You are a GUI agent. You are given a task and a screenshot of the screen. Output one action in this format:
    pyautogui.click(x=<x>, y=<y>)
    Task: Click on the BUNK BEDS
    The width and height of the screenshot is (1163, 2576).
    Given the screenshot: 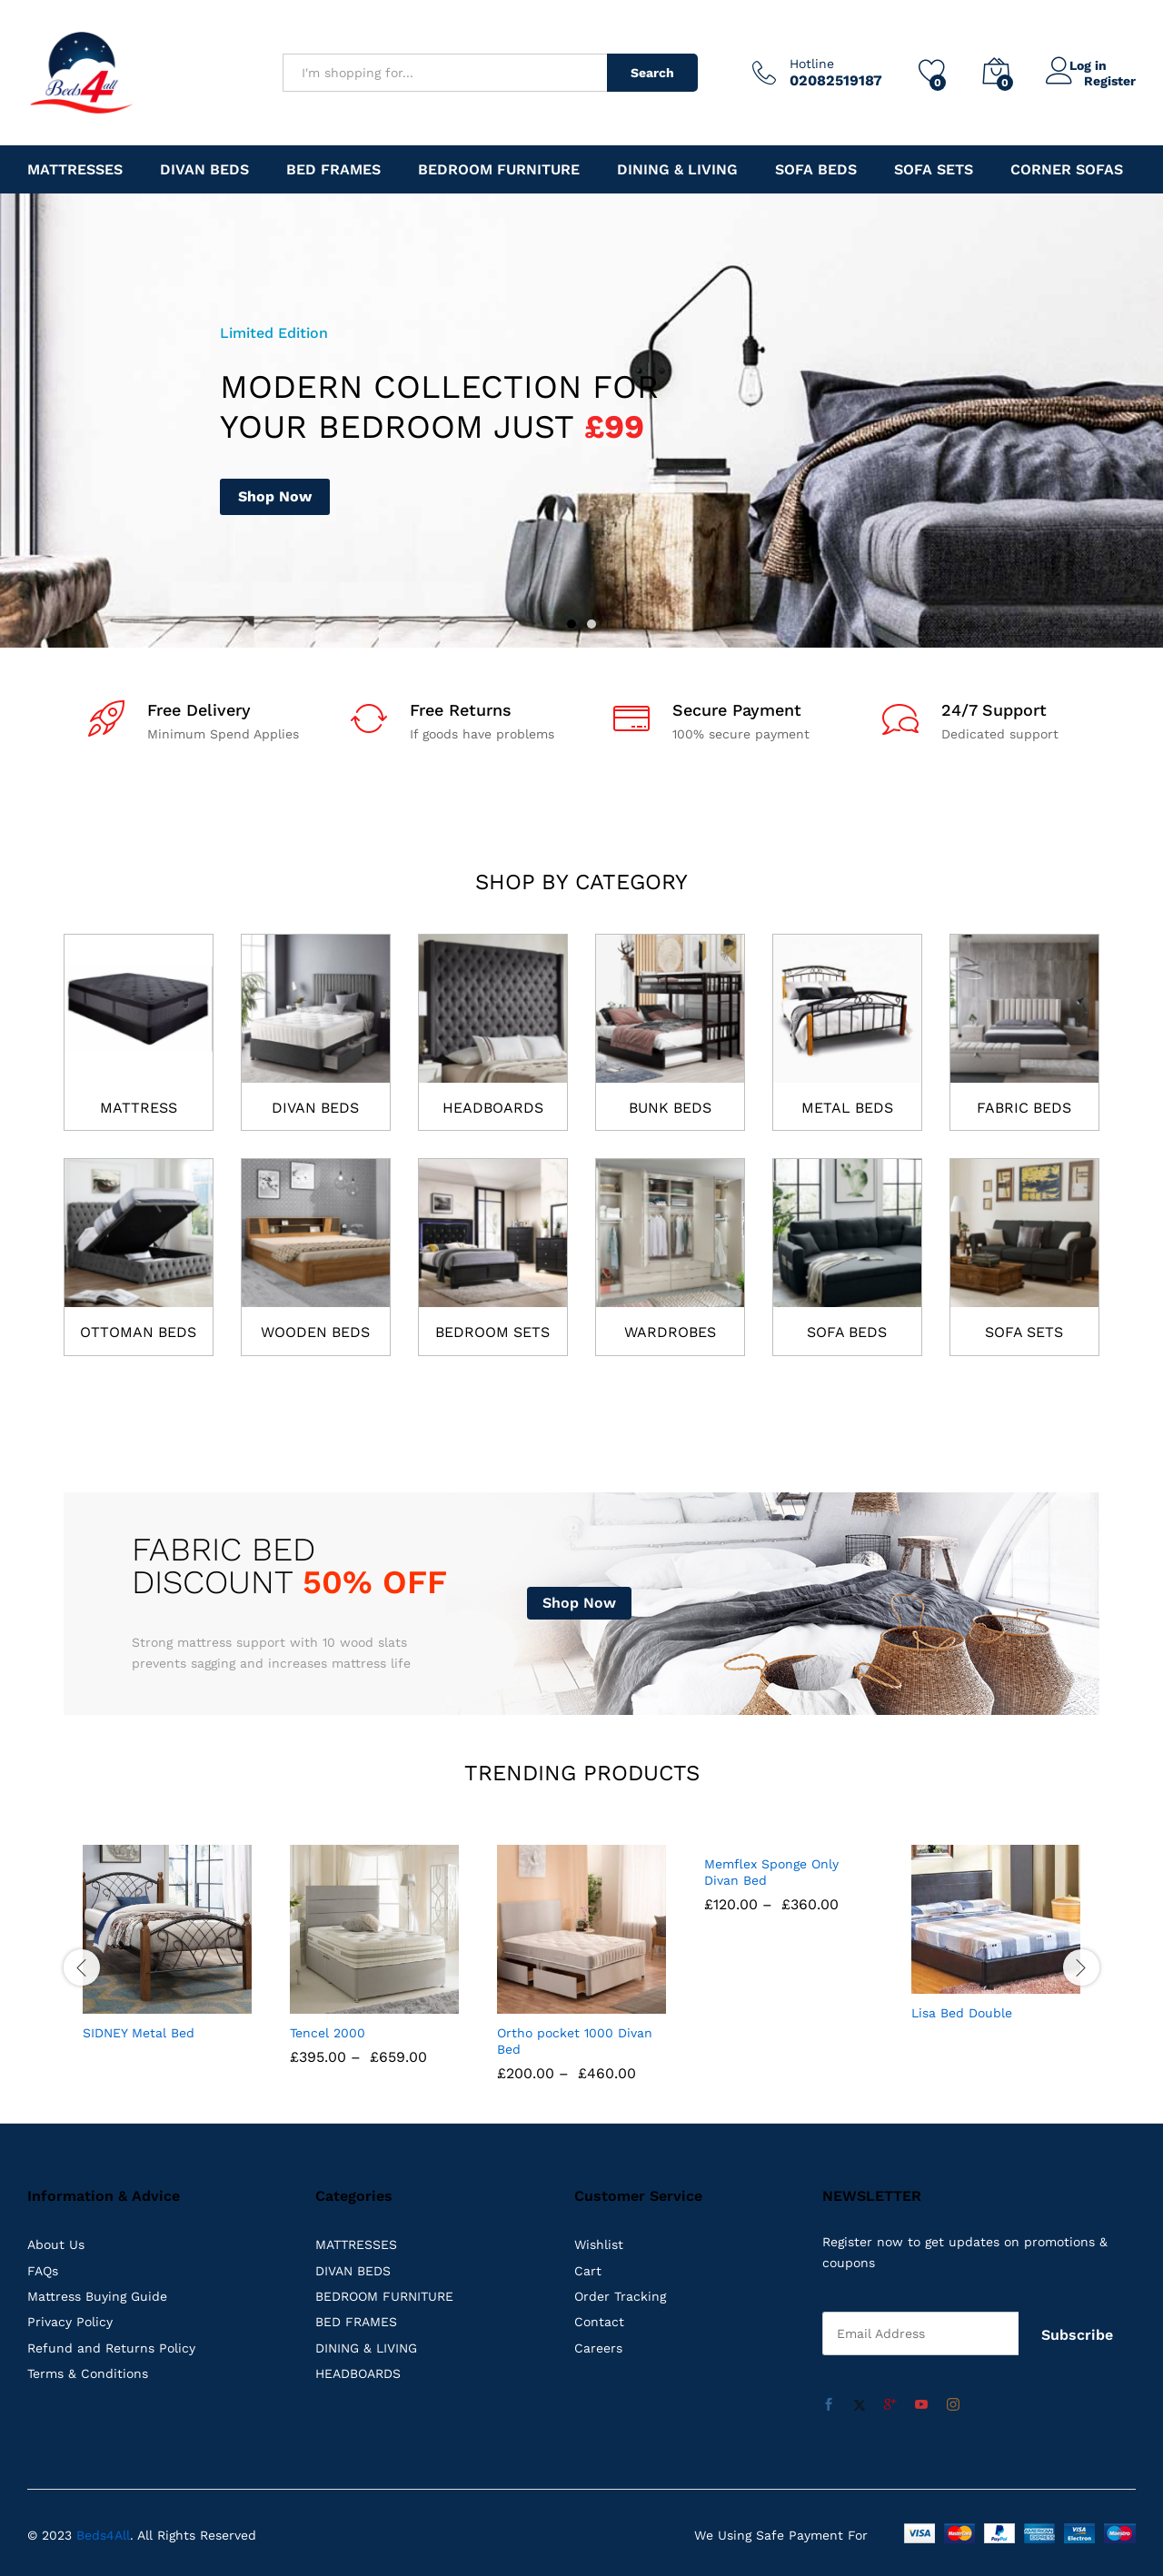 What is the action you would take?
    pyautogui.click(x=670, y=1107)
    